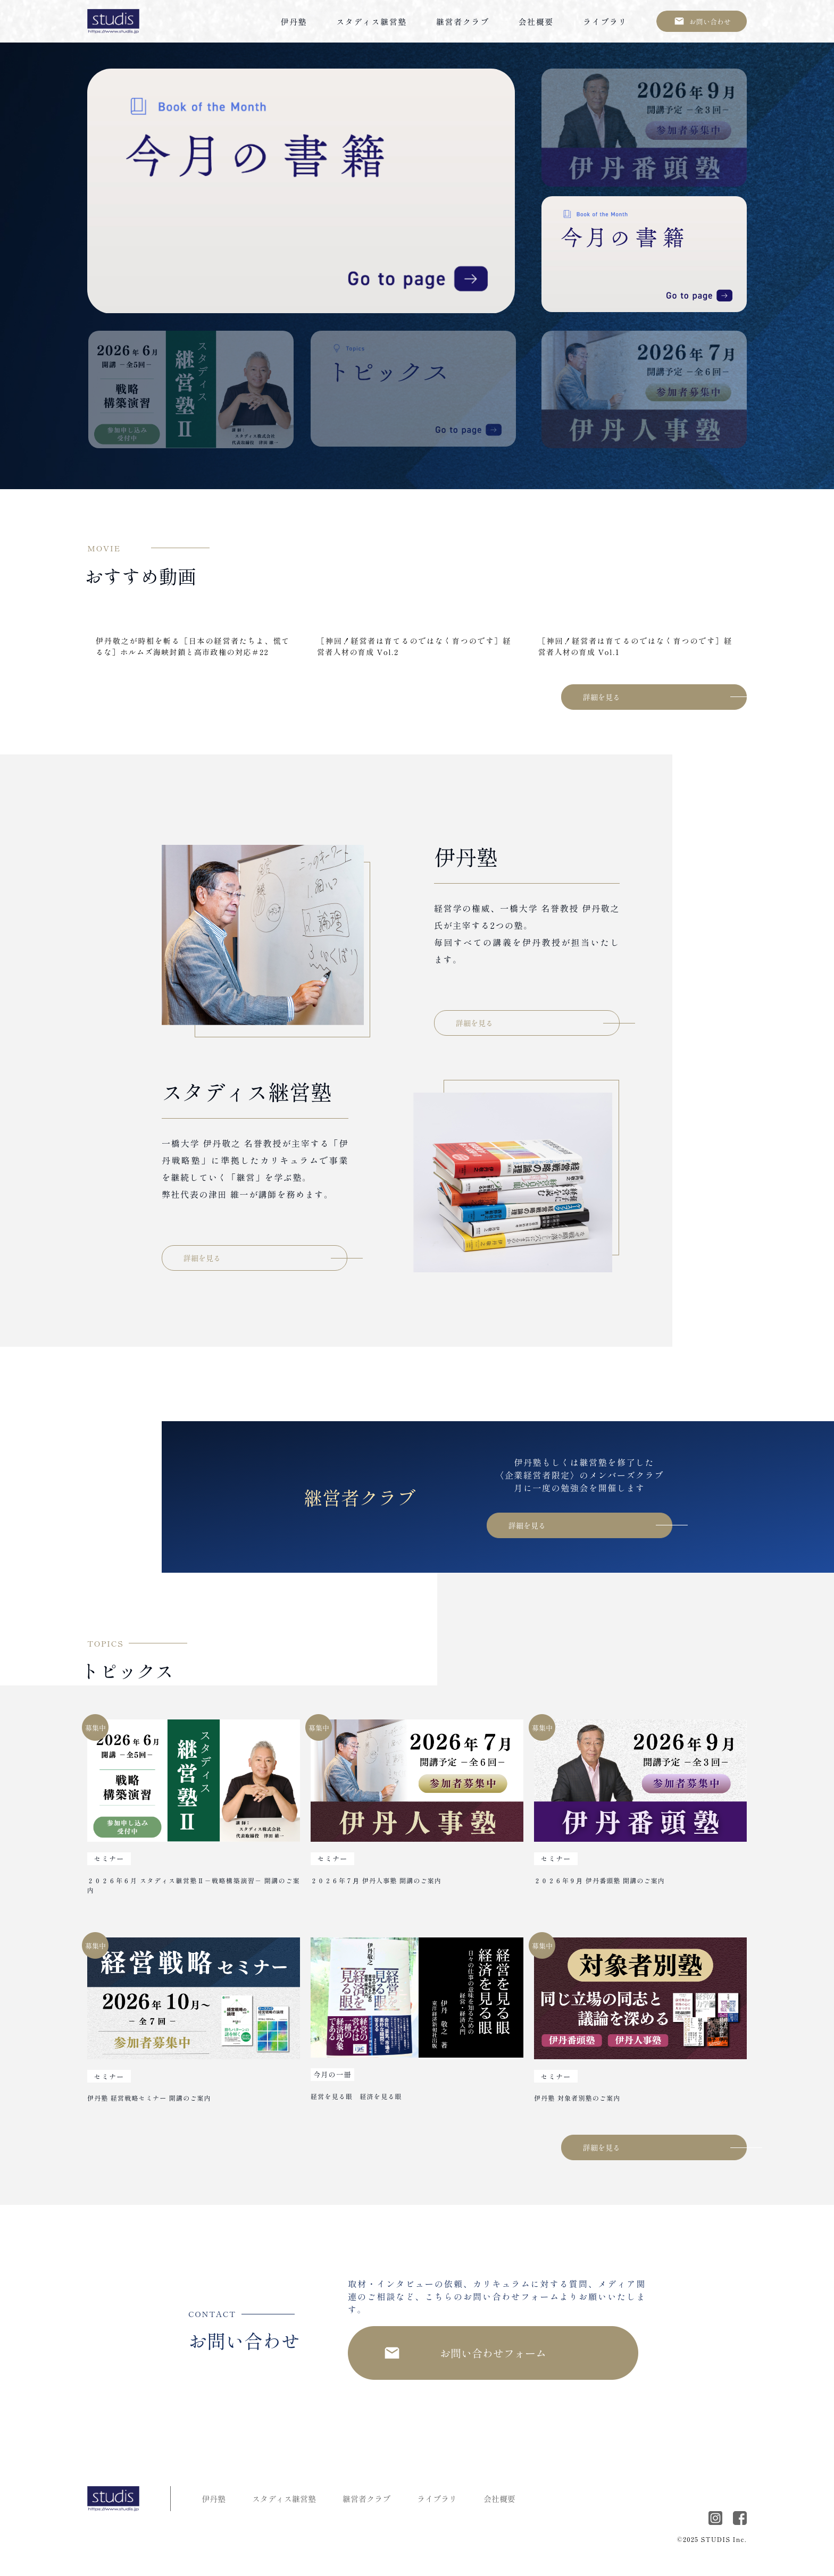 The width and height of the screenshot is (834, 2576). Describe the element at coordinates (601, 697) in the screenshot. I see `詳細を見る` at that location.